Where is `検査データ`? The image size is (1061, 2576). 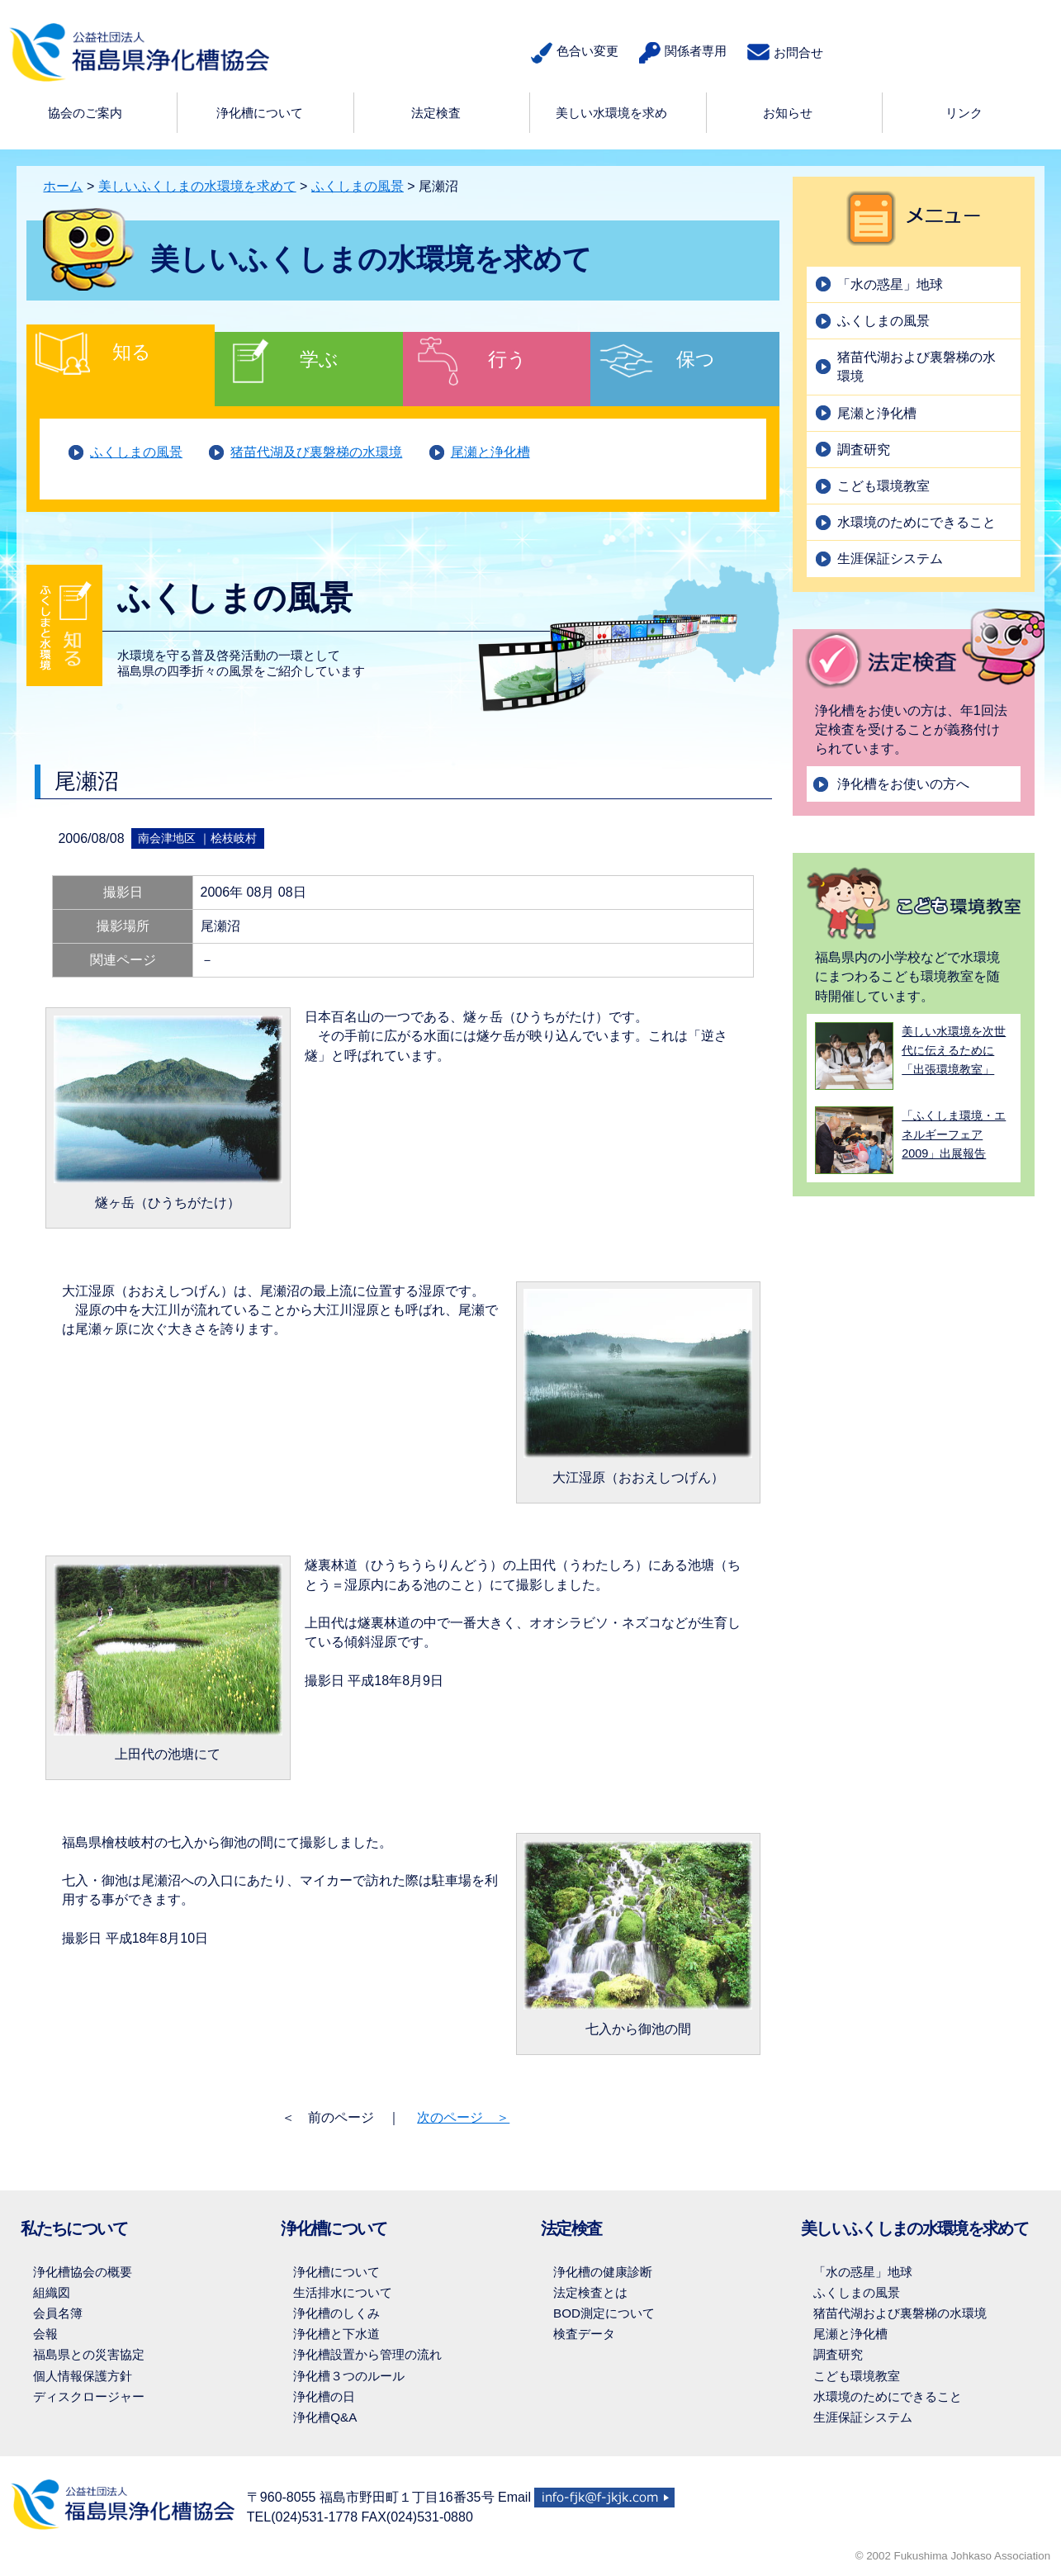 検査データ is located at coordinates (584, 2334).